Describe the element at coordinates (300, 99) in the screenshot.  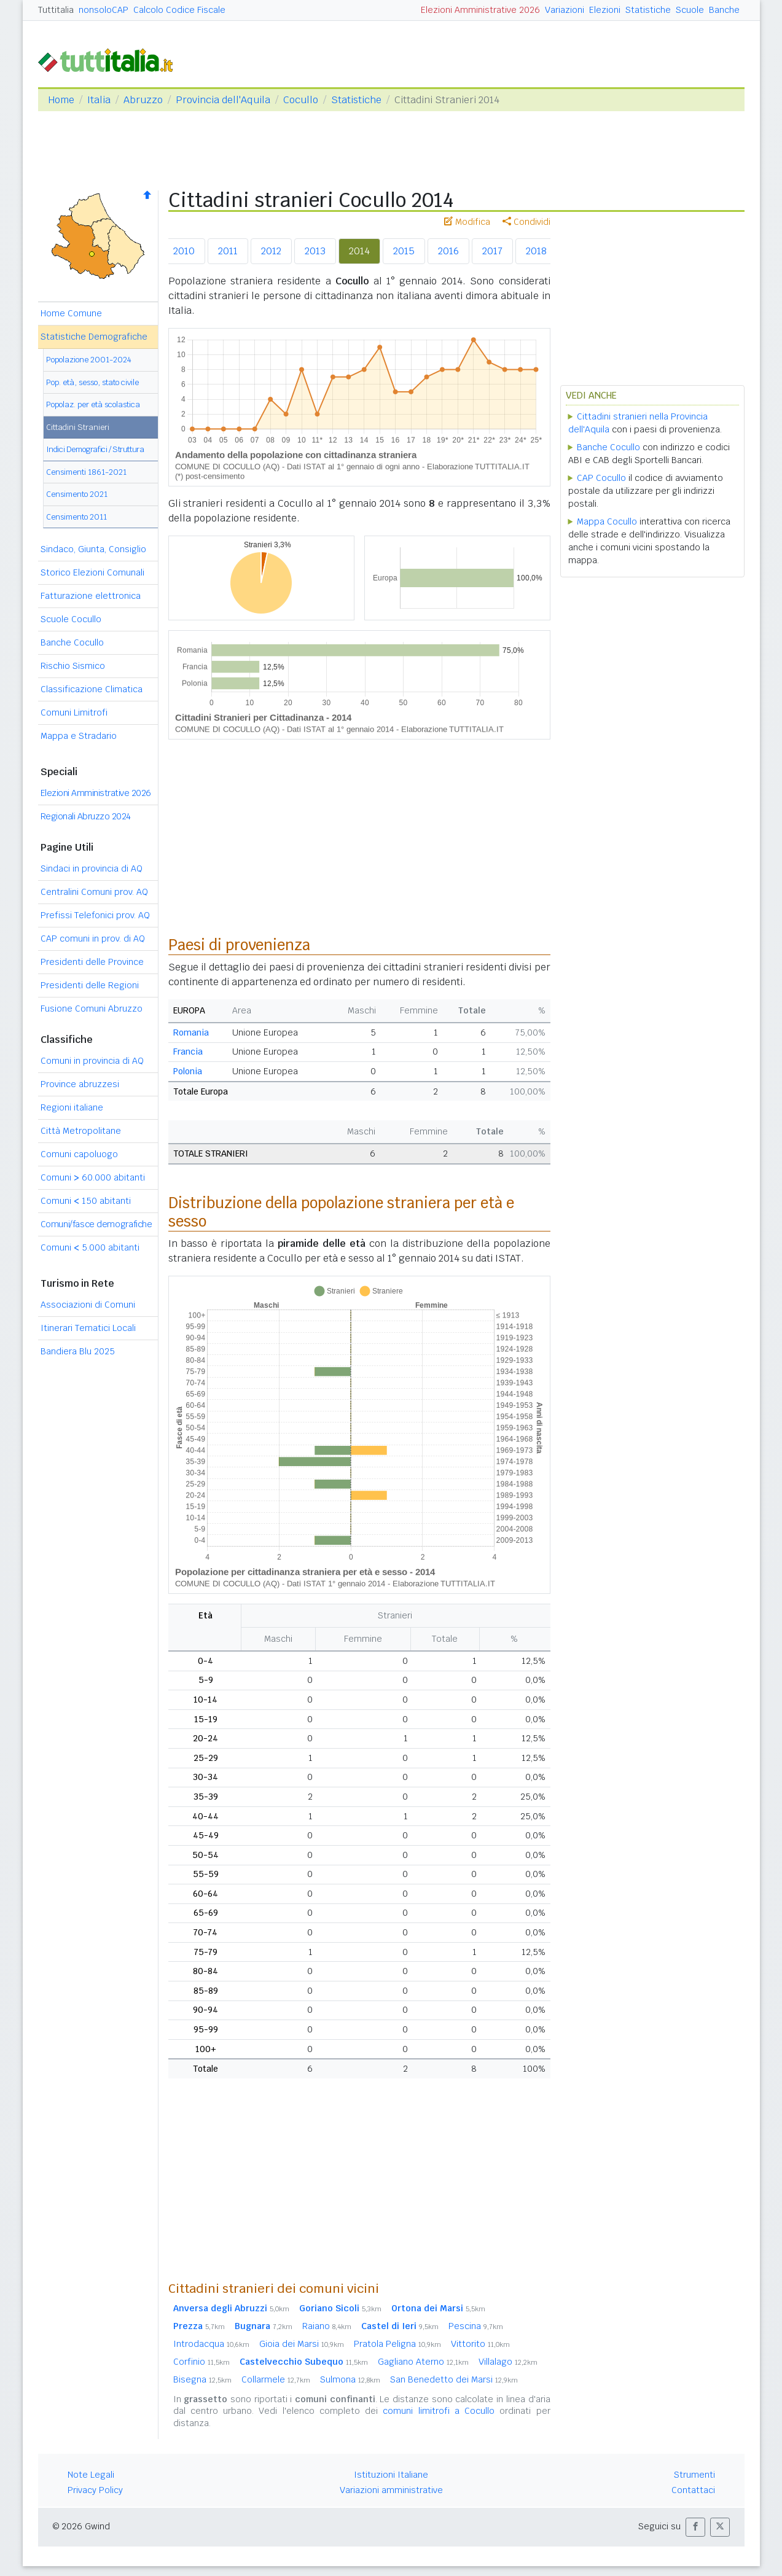
I see `Cocullo` at that location.